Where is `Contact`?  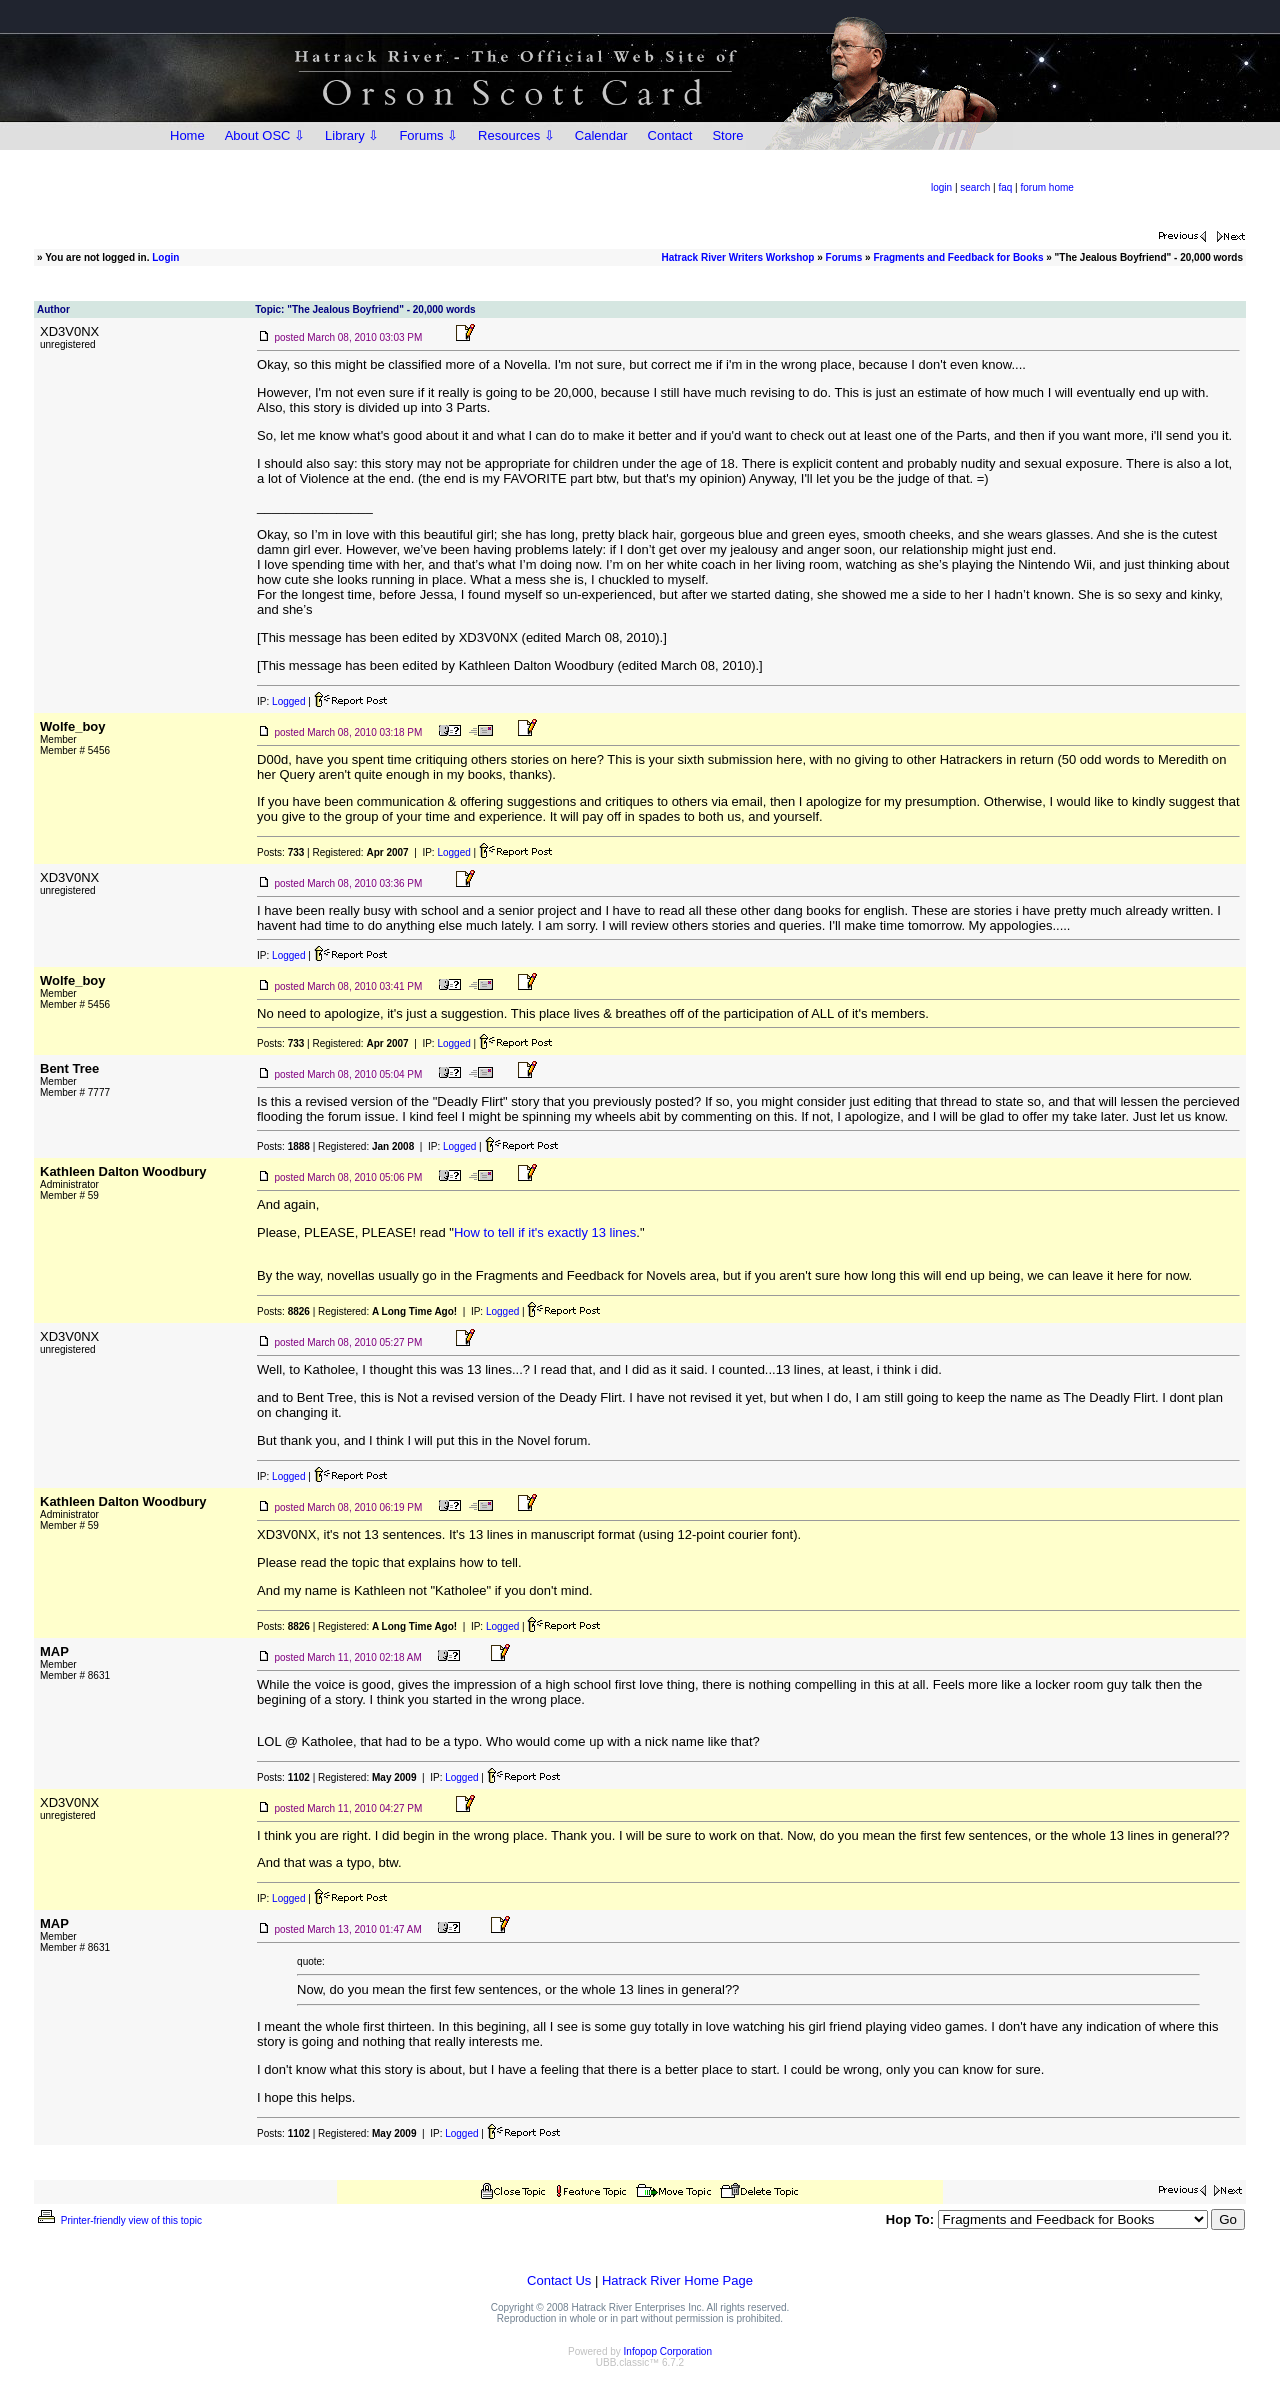 Contact is located at coordinates (670, 135).